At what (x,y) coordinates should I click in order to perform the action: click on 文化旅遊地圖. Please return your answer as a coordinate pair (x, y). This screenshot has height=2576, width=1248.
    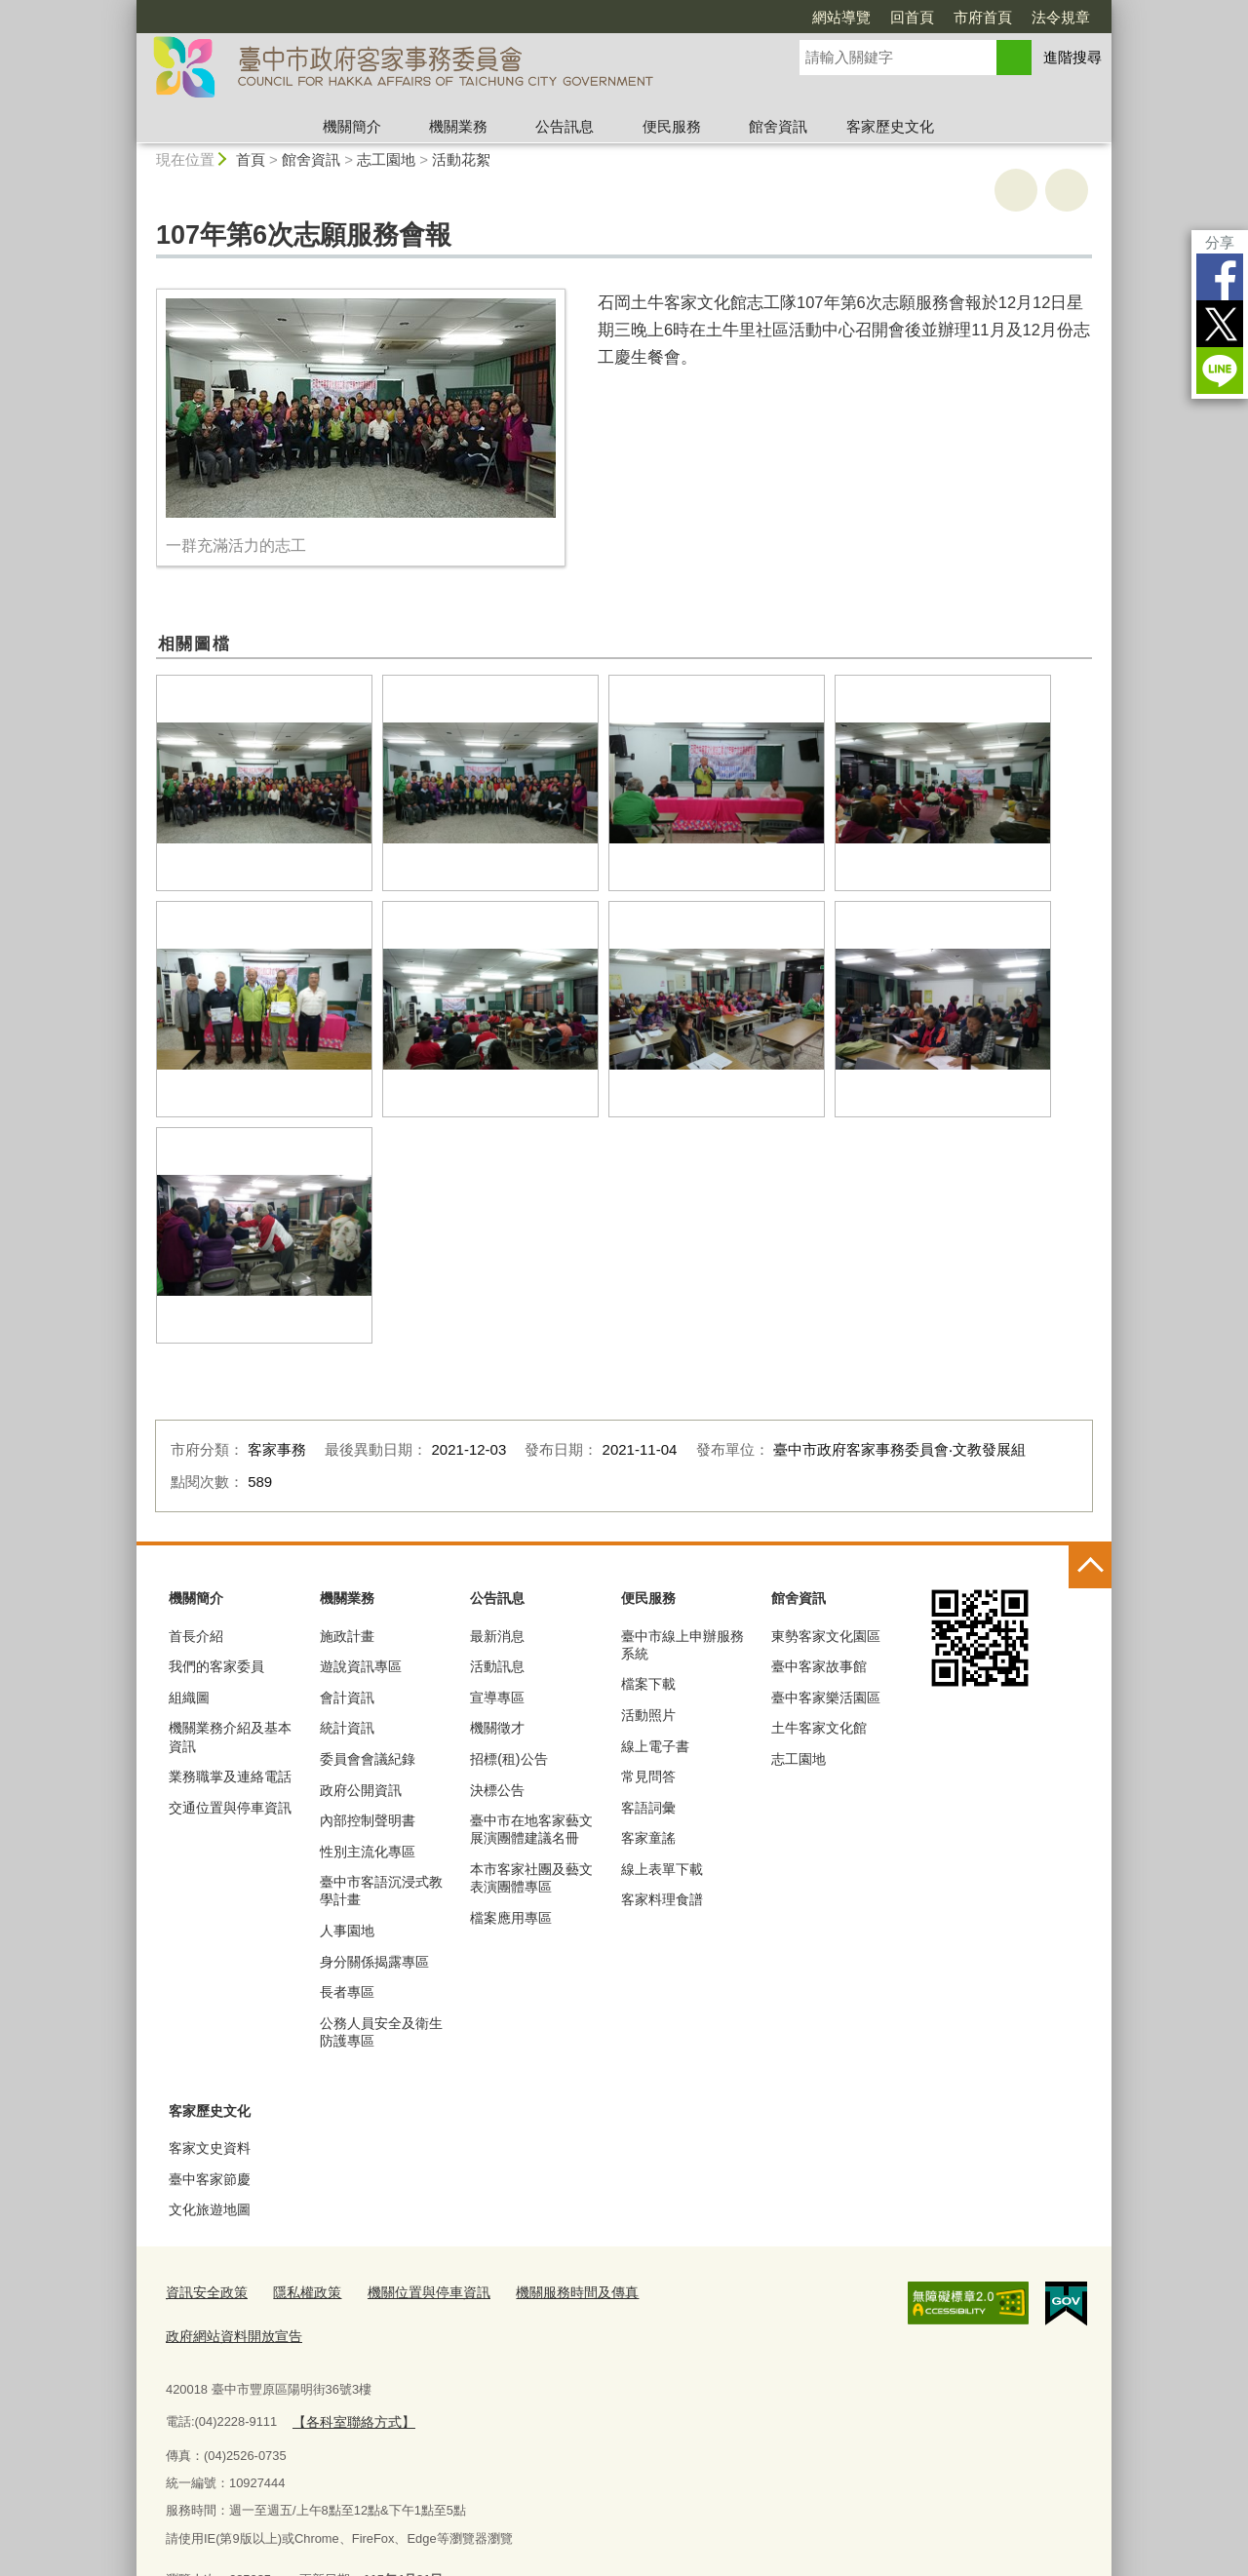
    Looking at the image, I should click on (210, 2209).